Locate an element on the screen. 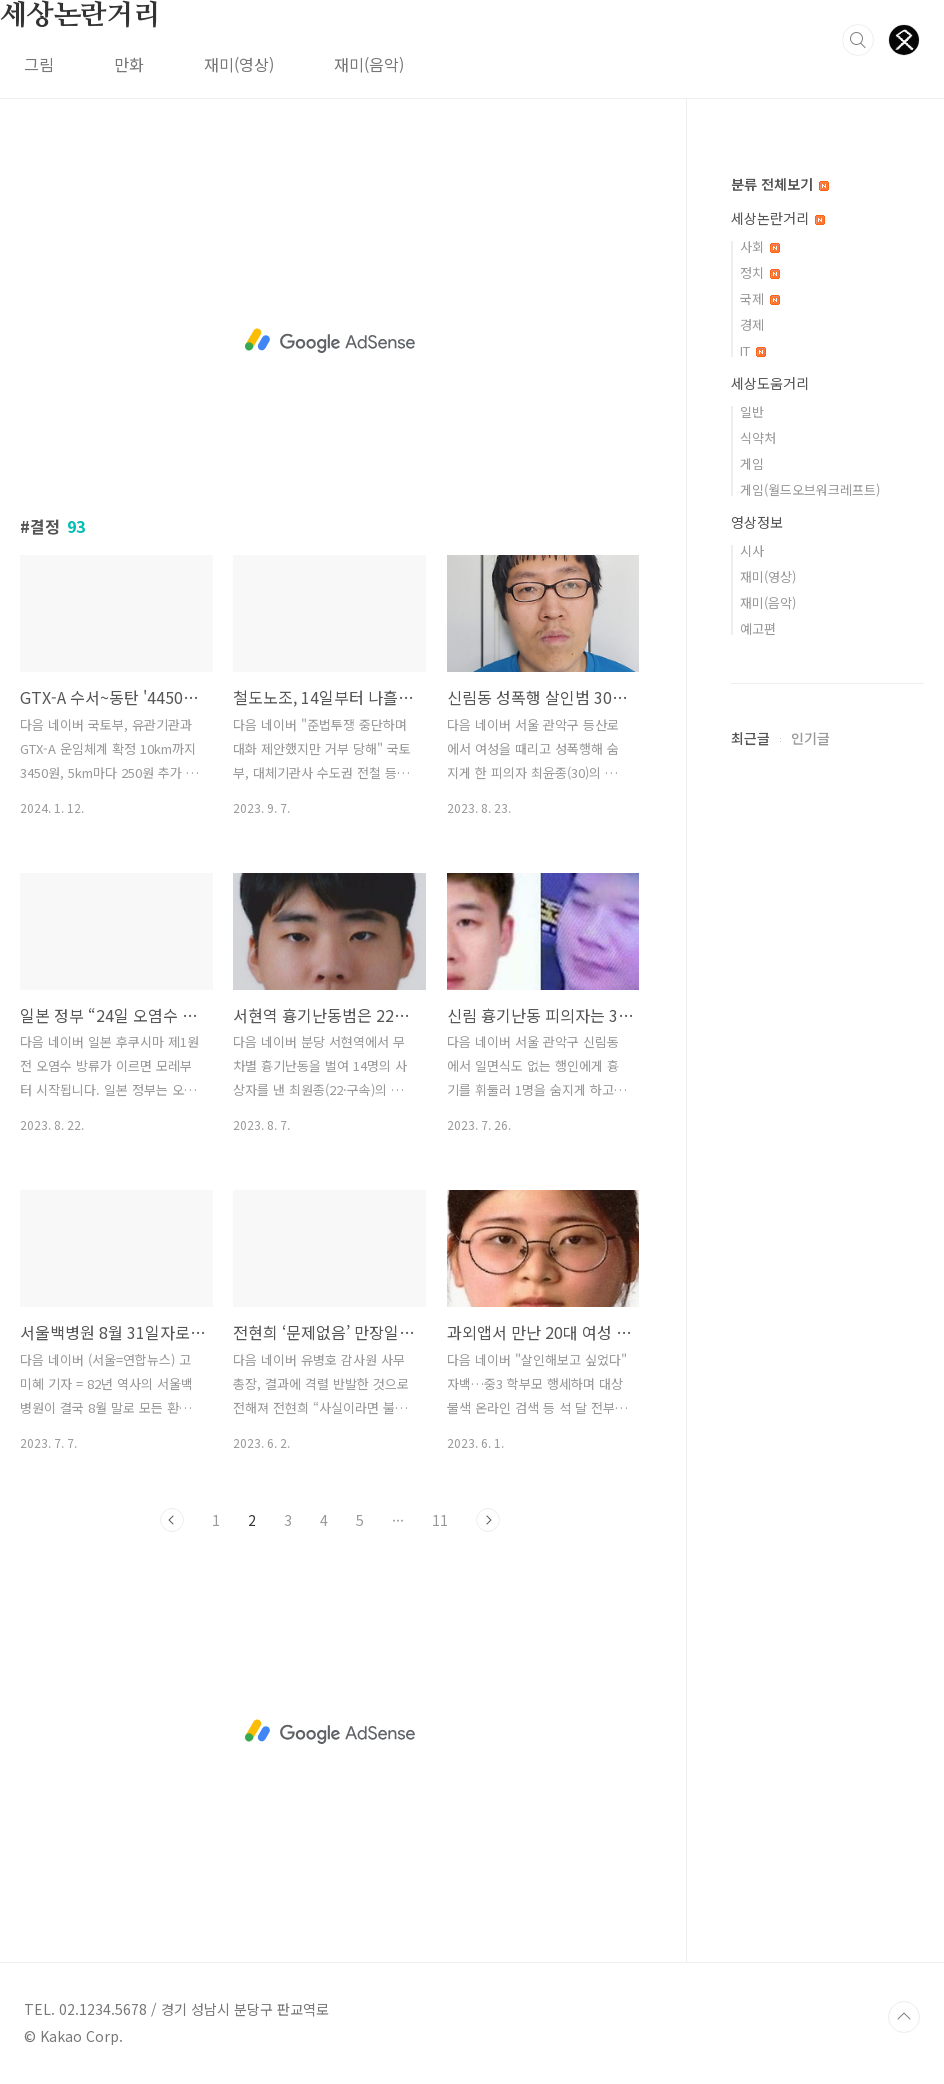  일반 is located at coordinates (752, 411).